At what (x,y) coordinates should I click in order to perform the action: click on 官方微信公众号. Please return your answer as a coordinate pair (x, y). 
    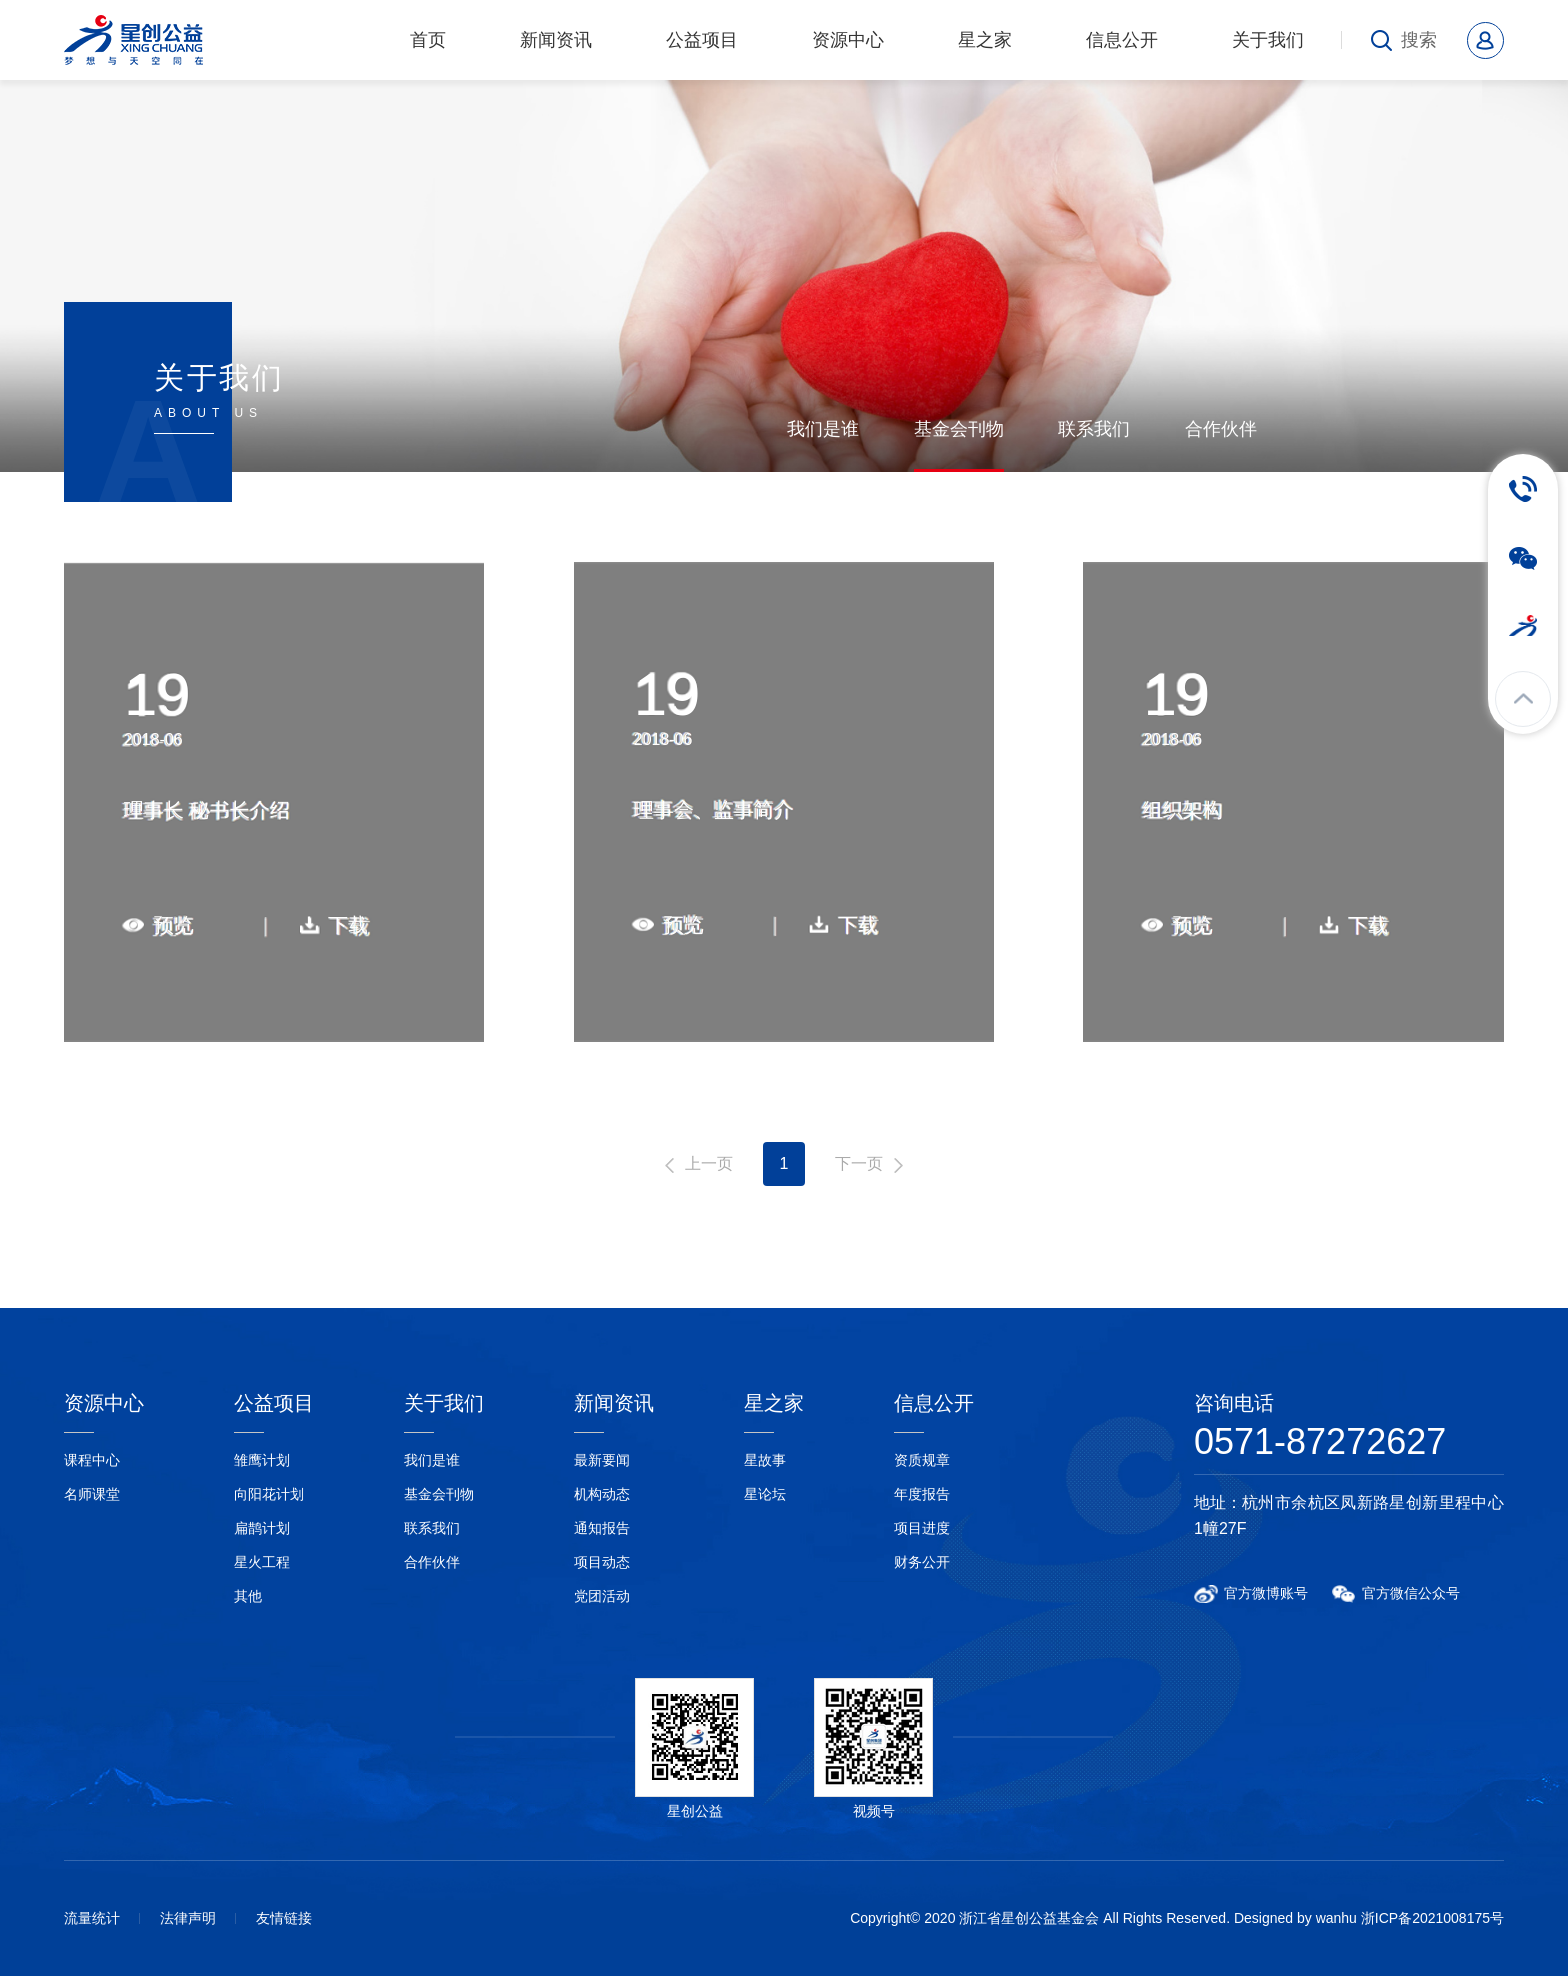
    Looking at the image, I should click on (1411, 1593).